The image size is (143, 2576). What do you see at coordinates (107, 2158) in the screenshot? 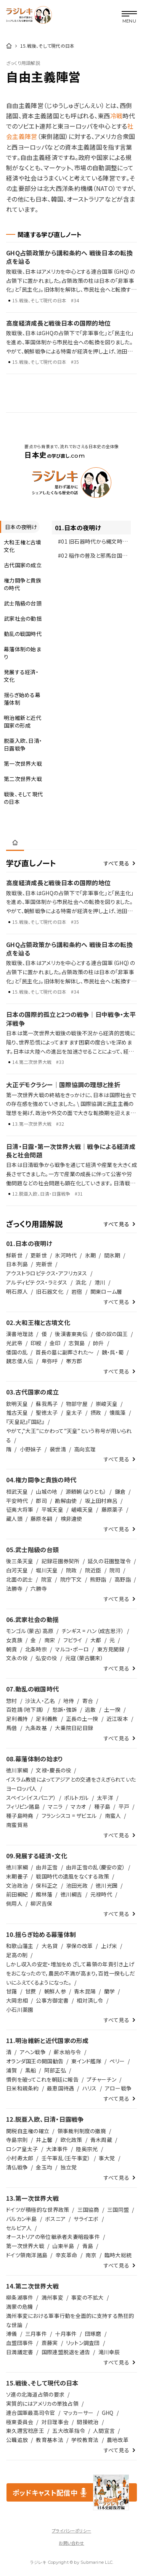
I see `事大党` at bounding box center [107, 2158].